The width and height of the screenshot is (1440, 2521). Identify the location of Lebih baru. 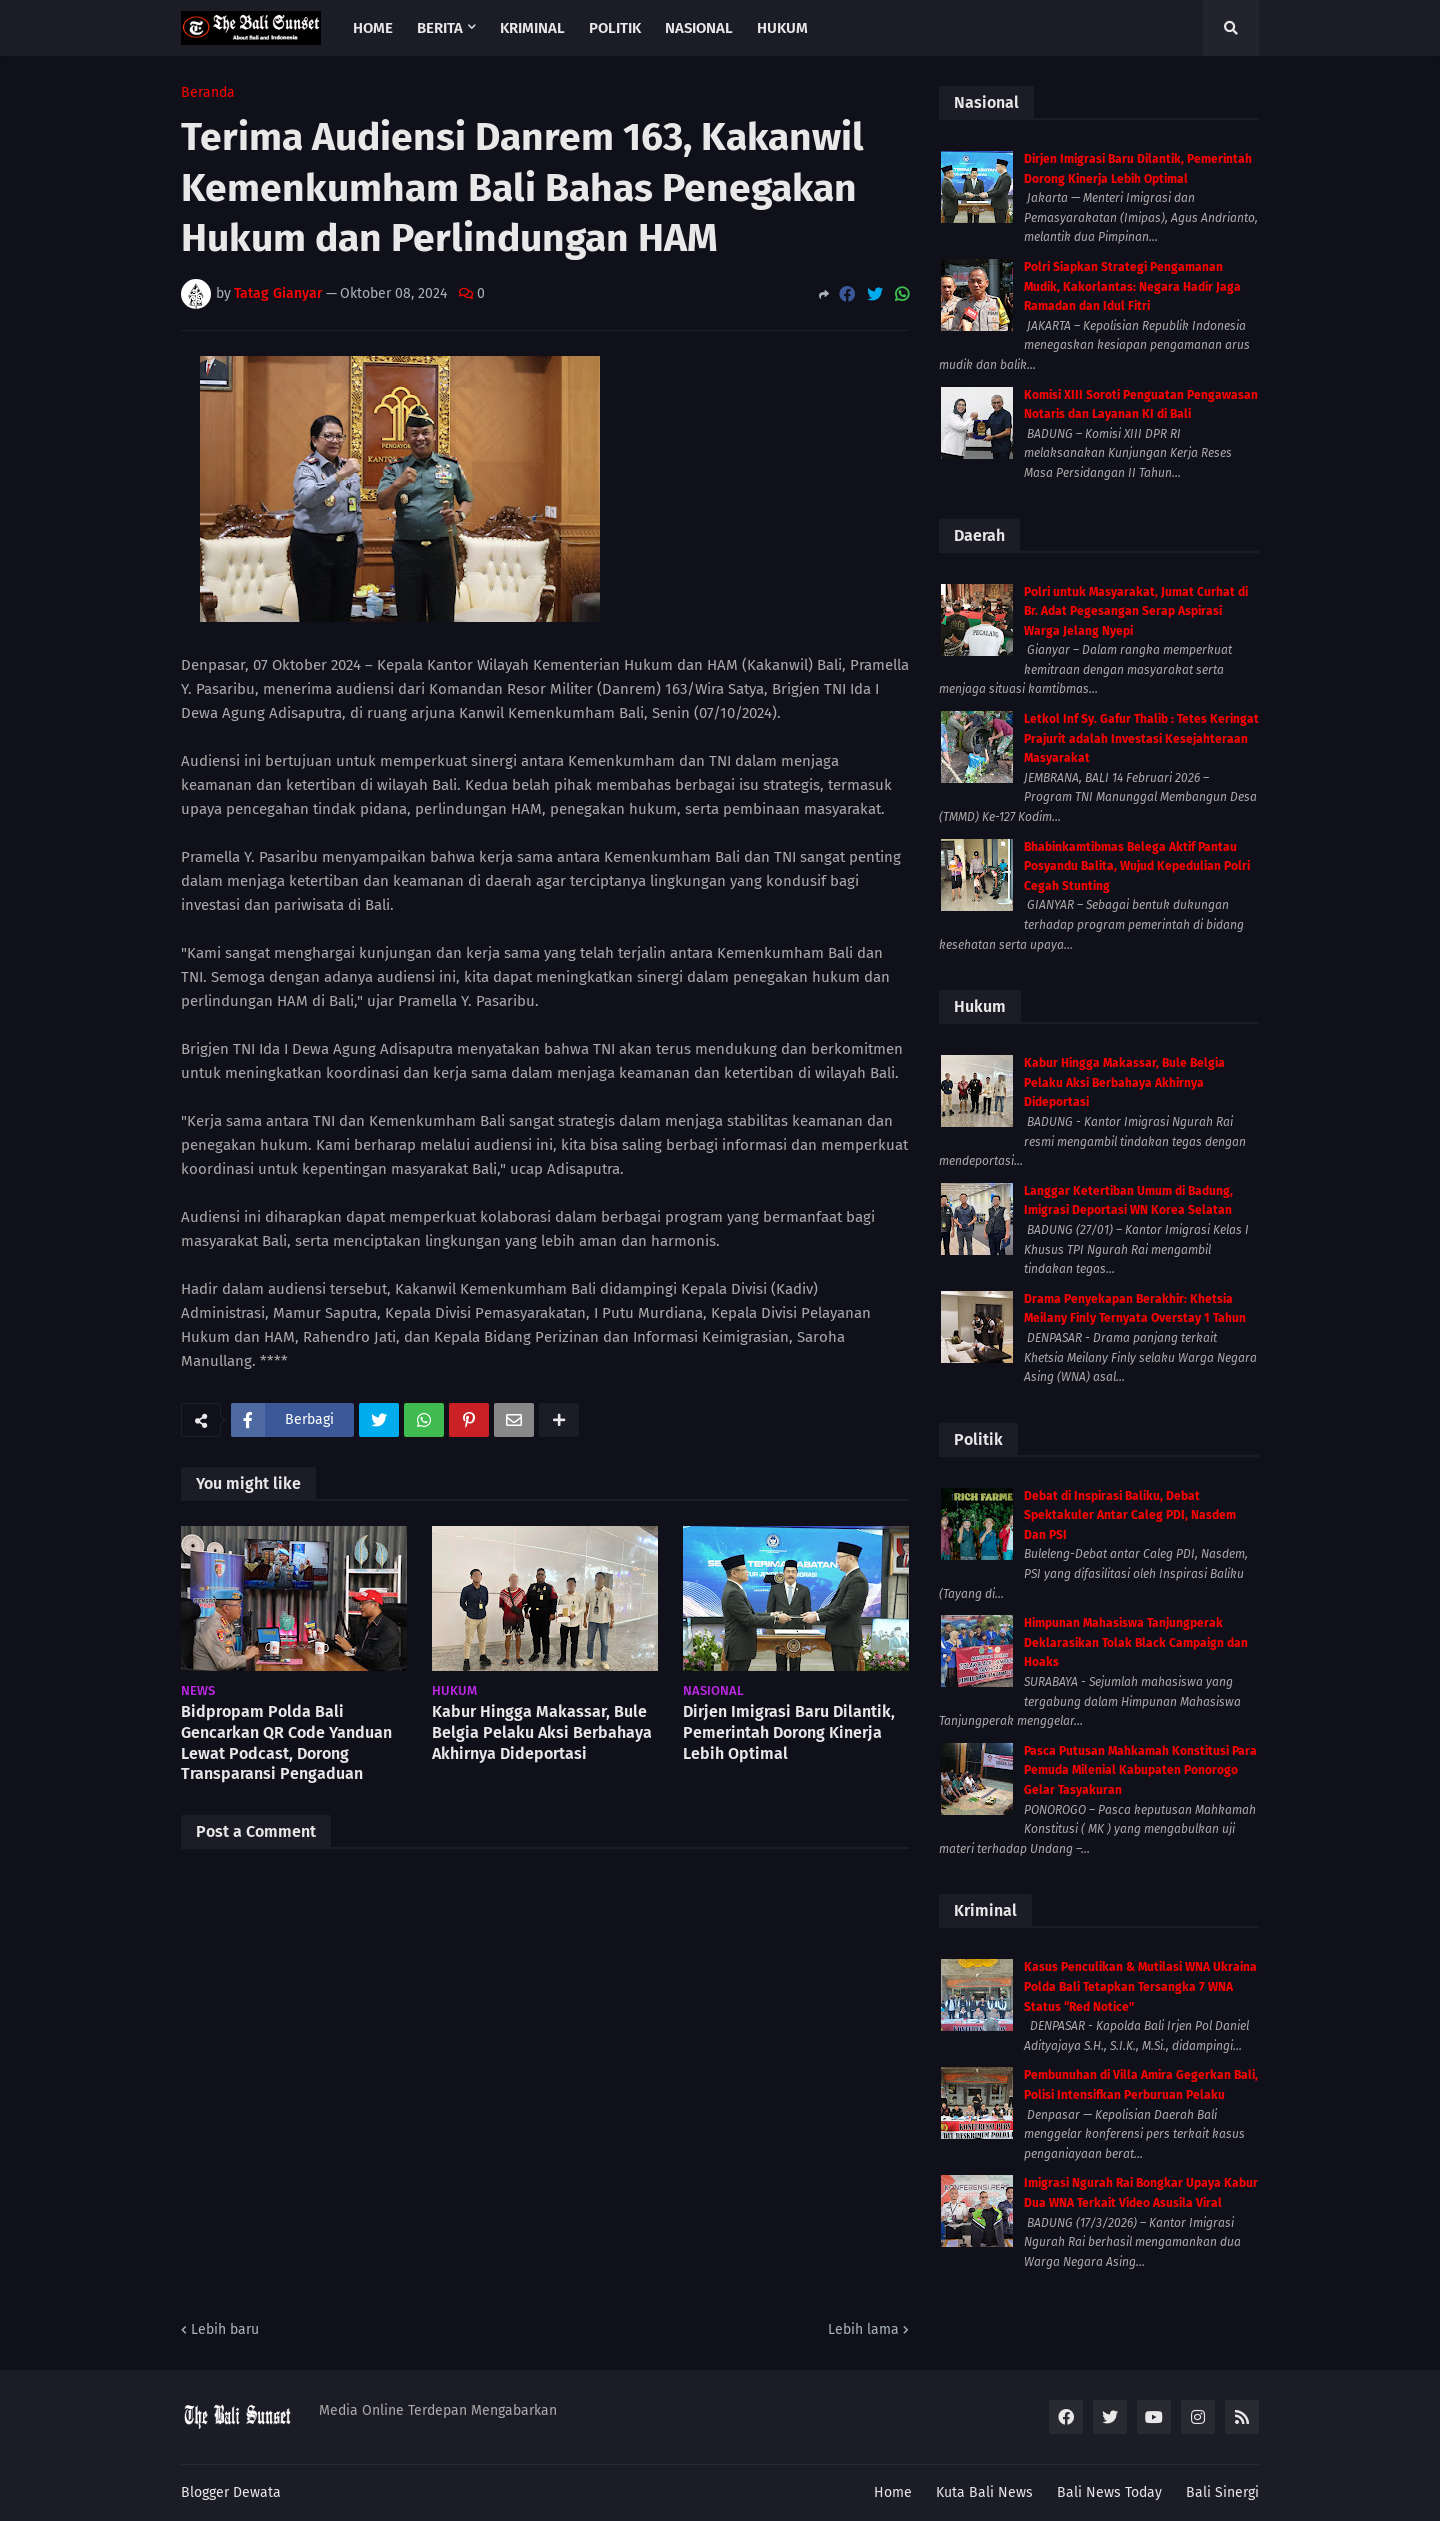
(225, 2329).